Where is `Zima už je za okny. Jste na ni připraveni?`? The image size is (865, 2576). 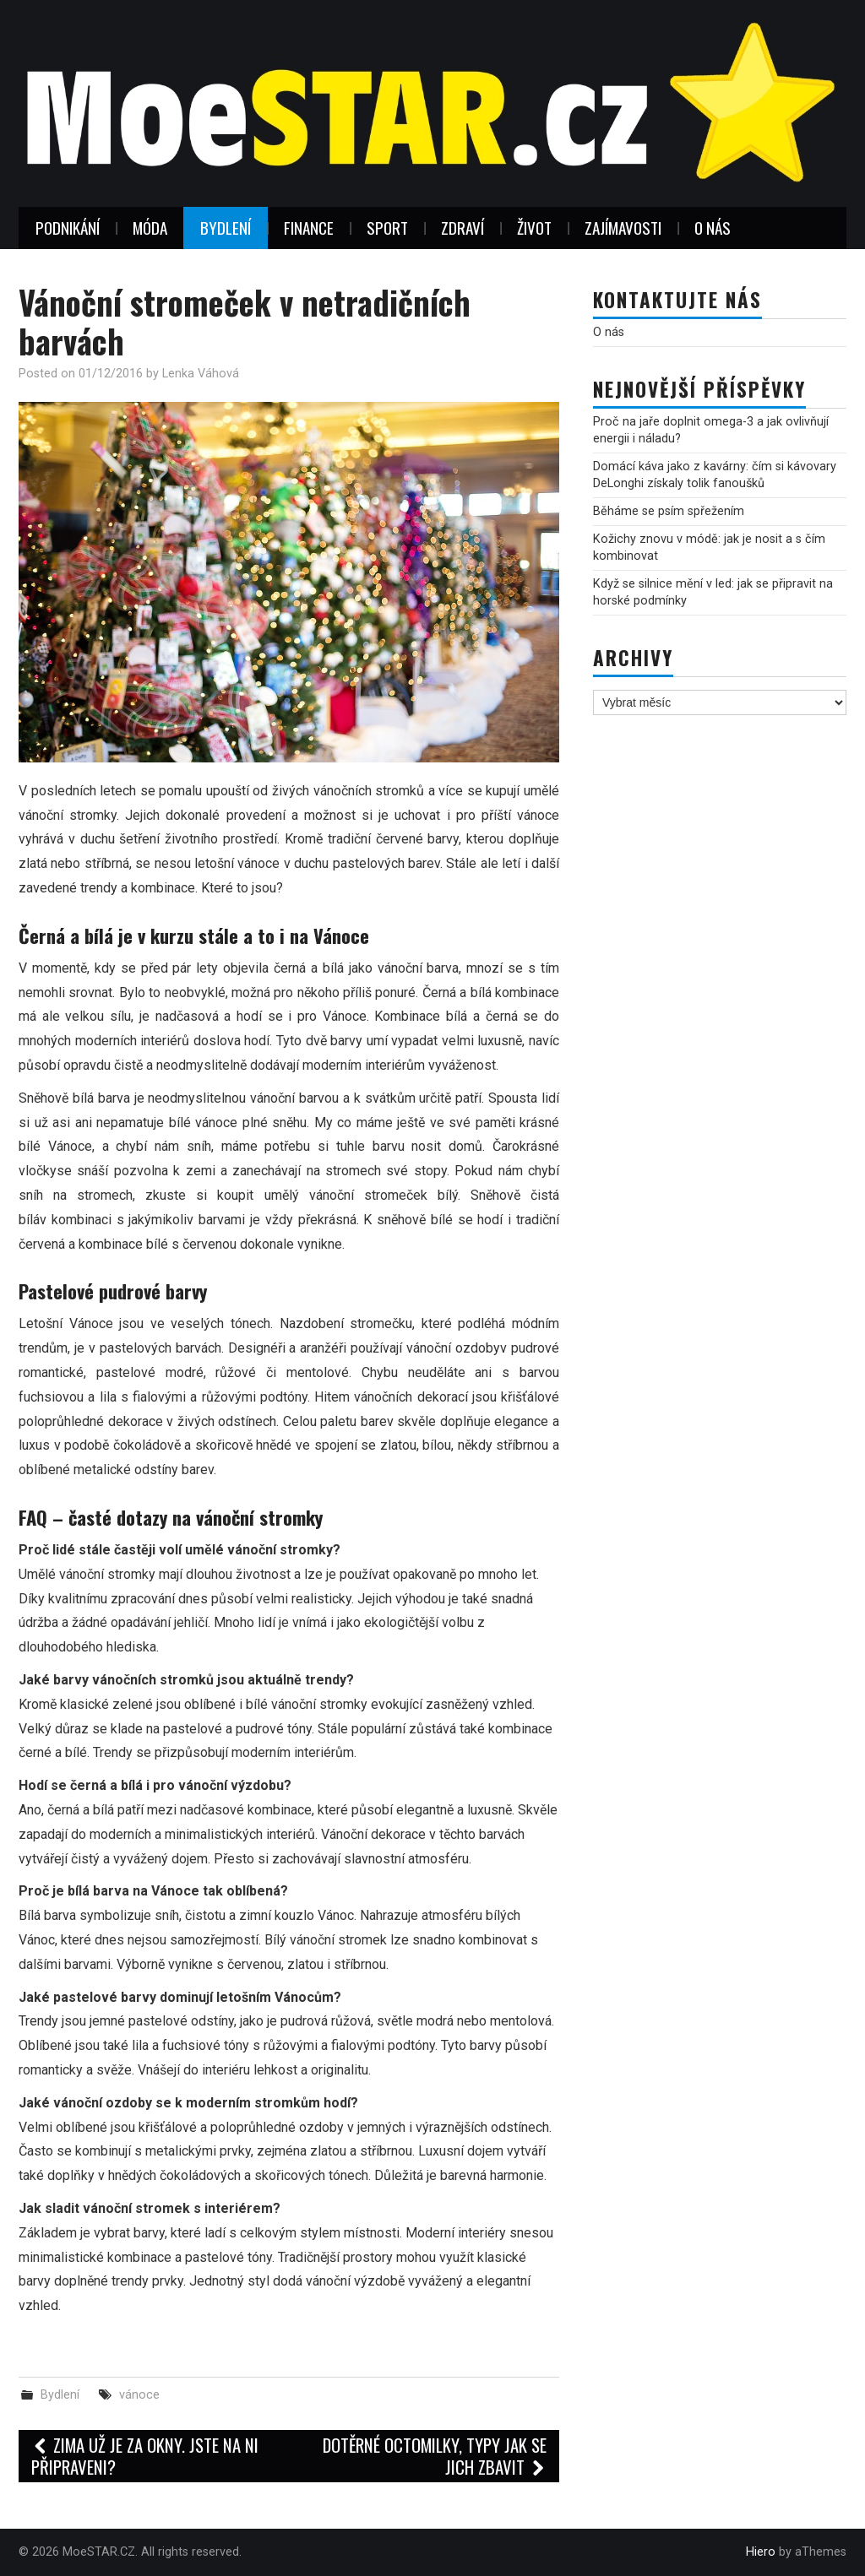
Zima už je za okny. Jste na ni připraveni? is located at coordinates (144, 2456).